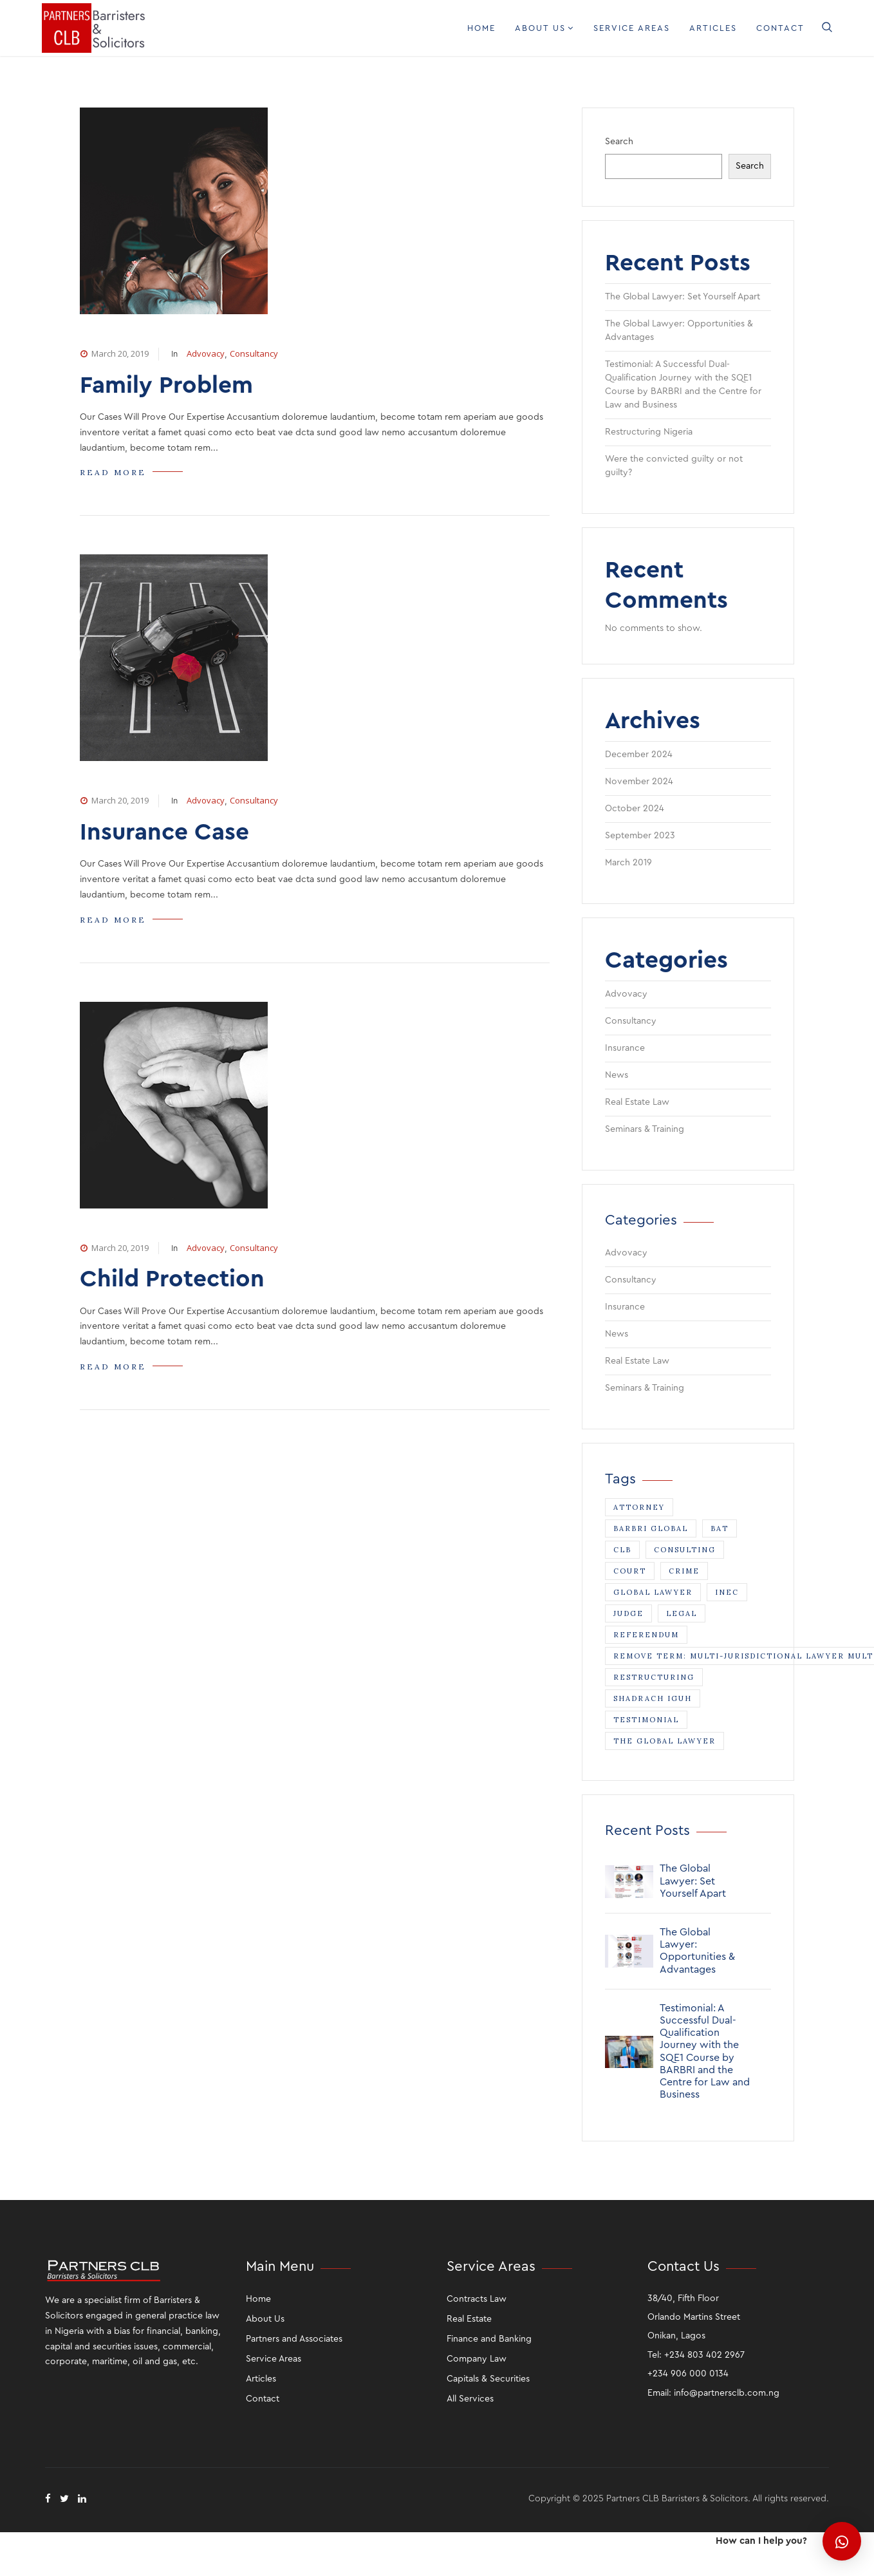 Image resolution: width=874 pixels, height=2576 pixels. What do you see at coordinates (634, 808) in the screenshot?
I see `October 2024` at bounding box center [634, 808].